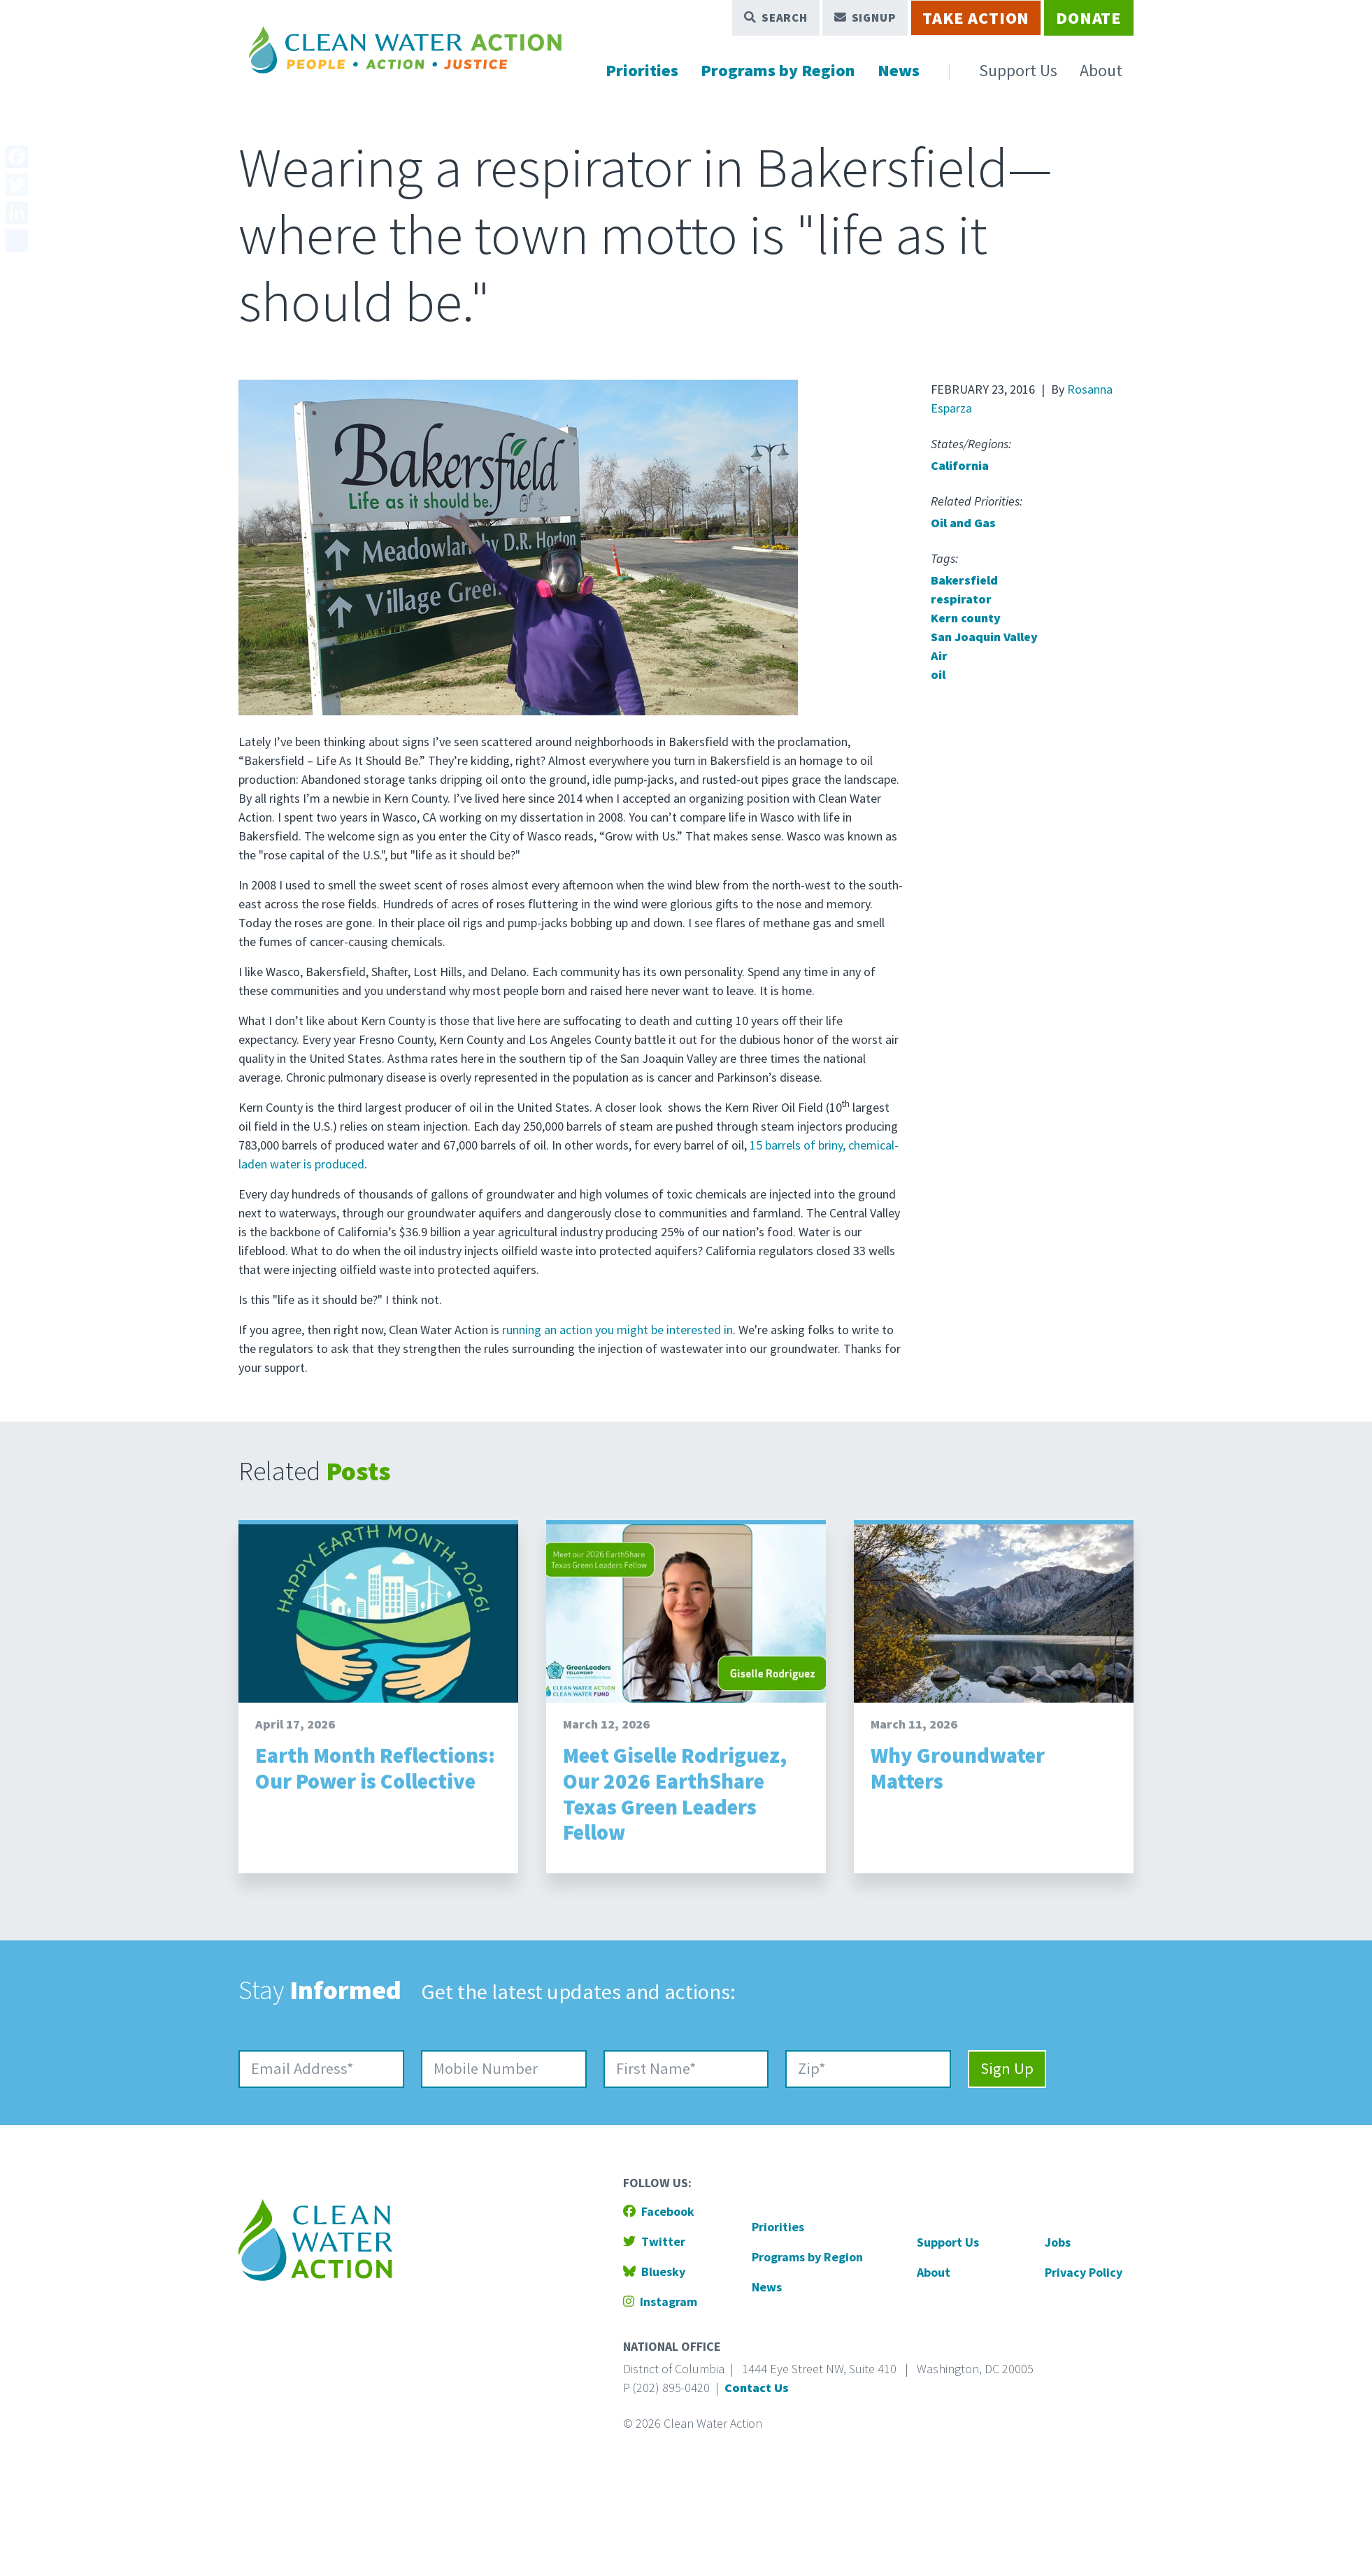  What do you see at coordinates (654, 2241) in the screenshot?
I see `Twitter` at bounding box center [654, 2241].